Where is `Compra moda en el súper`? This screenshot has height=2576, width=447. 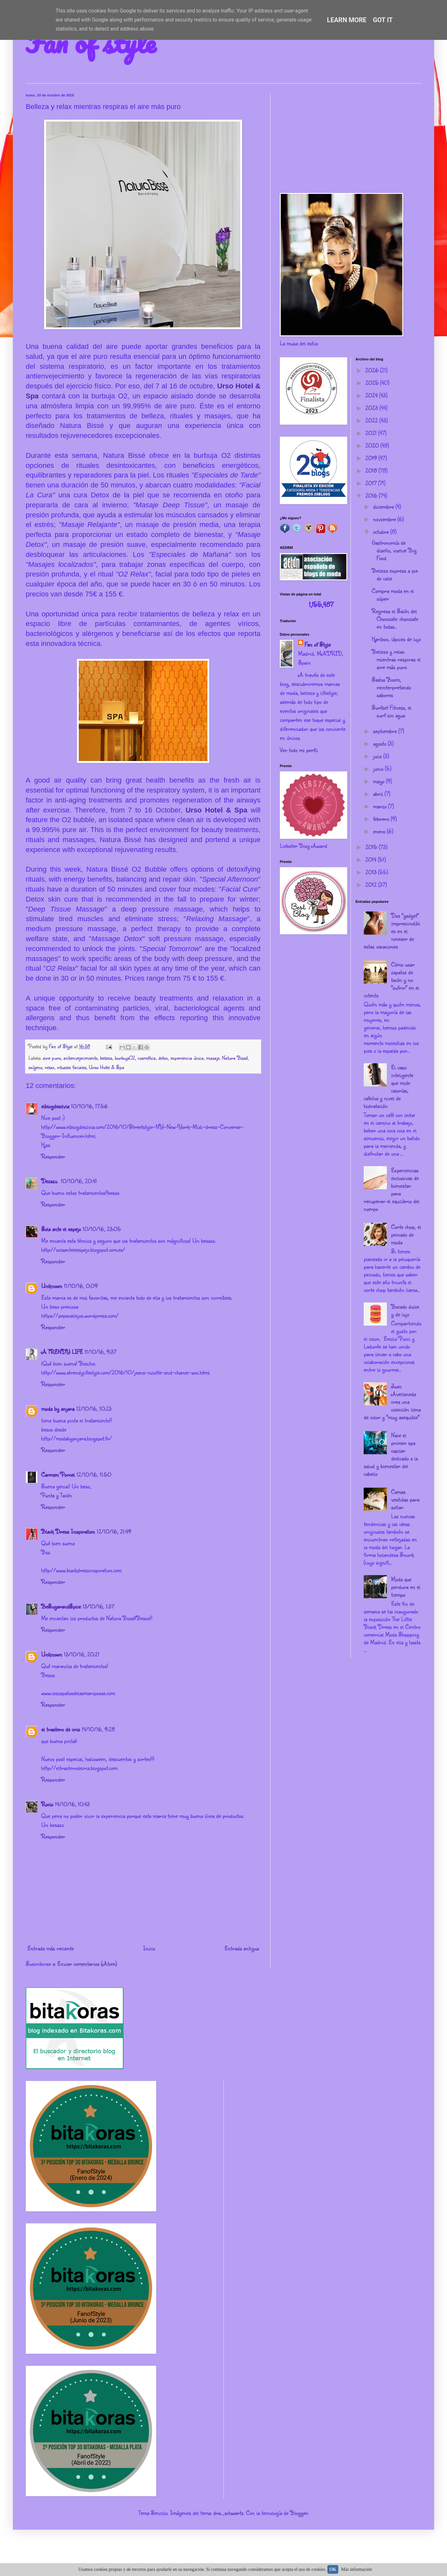
Compra moda en el súper is located at coordinates (393, 594).